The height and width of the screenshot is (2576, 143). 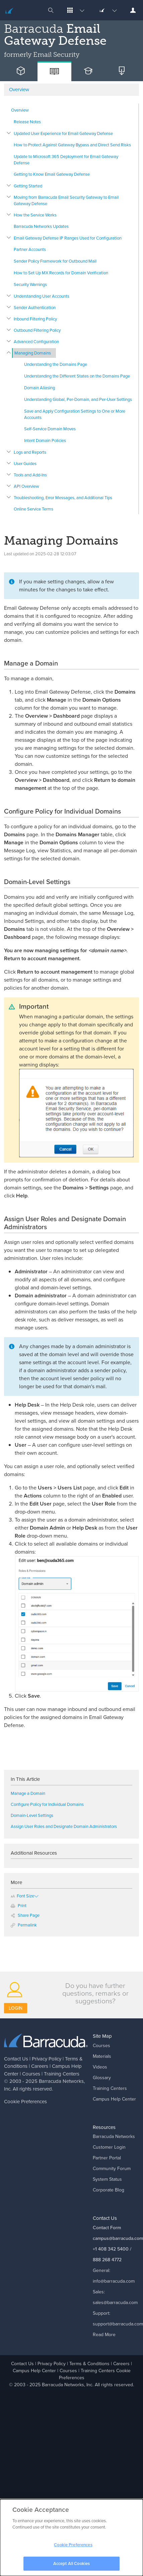 What do you see at coordinates (109, 2147) in the screenshot?
I see `Customer Login` at bounding box center [109, 2147].